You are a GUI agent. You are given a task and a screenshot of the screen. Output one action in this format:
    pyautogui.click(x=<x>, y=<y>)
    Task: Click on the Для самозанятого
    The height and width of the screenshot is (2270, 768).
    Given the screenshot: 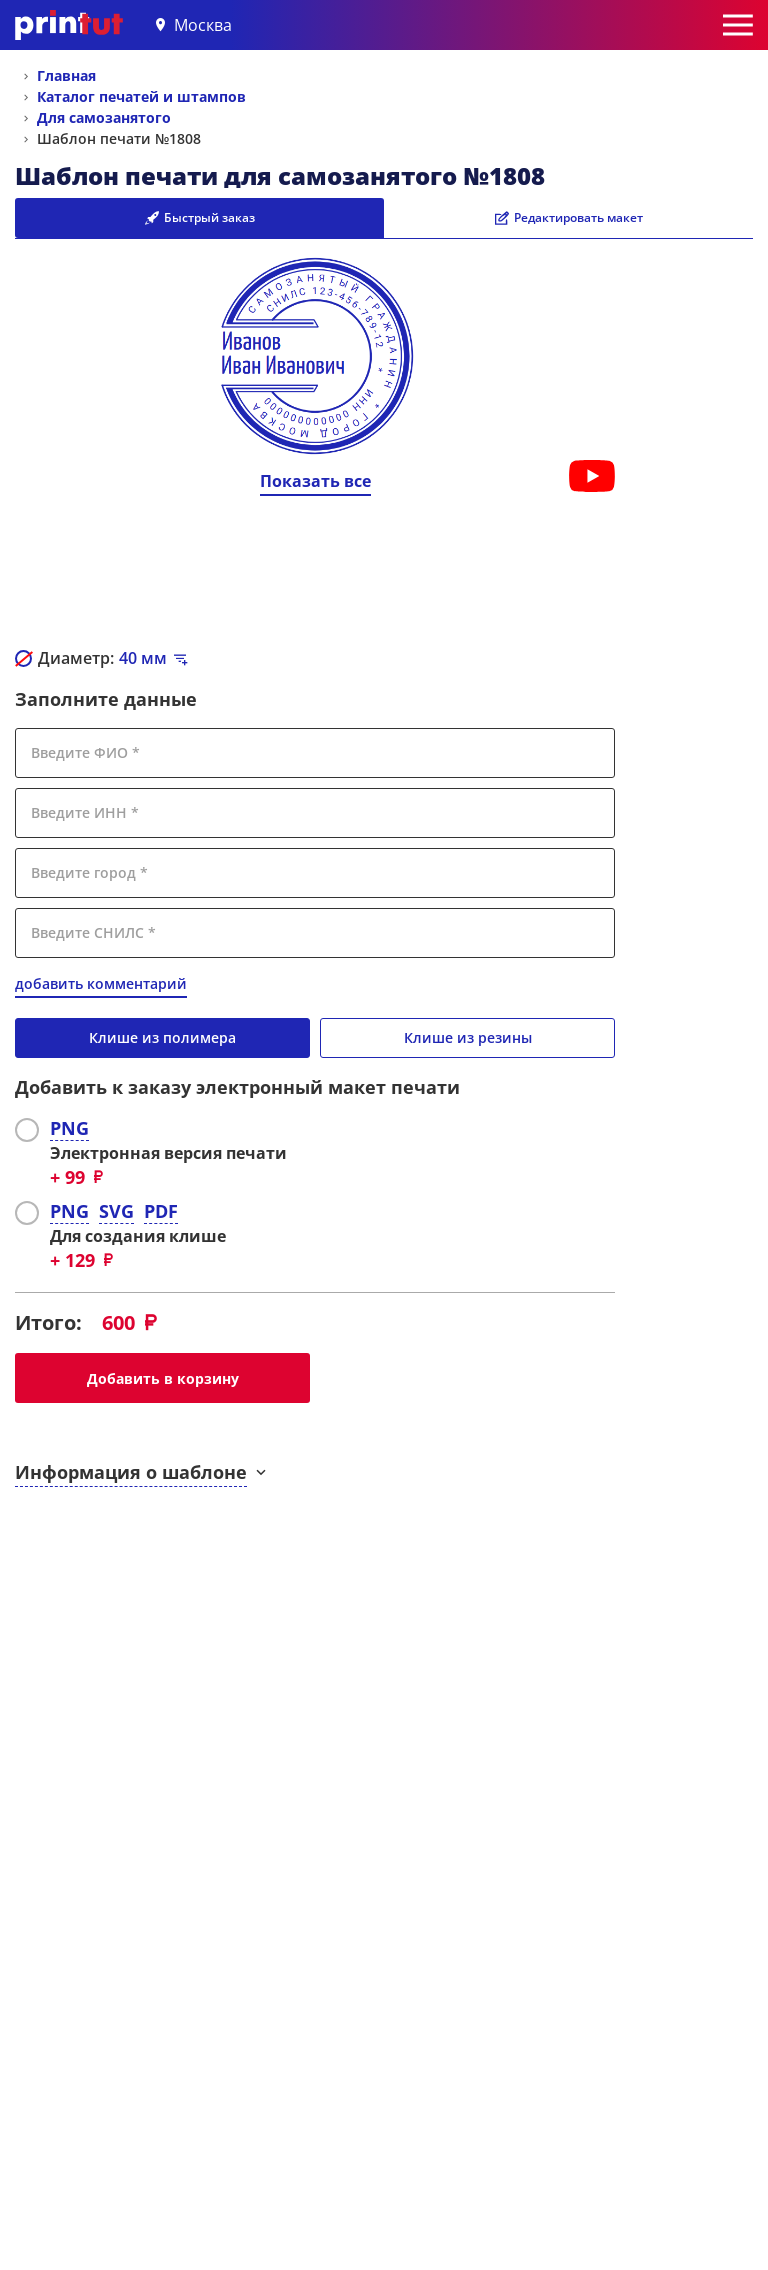 What is the action you would take?
    pyautogui.click(x=104, y=117)
    